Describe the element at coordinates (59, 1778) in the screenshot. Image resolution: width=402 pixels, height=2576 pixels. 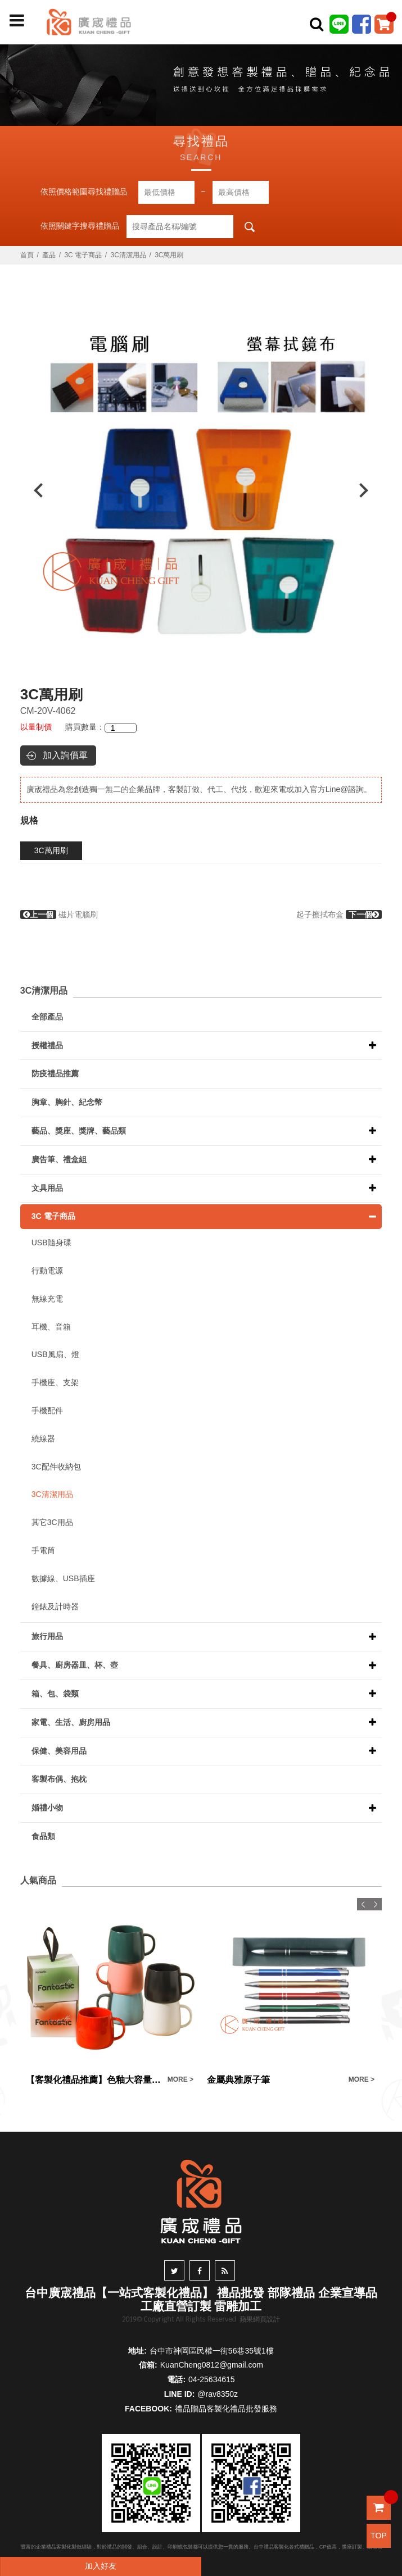
I see `客製布偶、抱枕` at that location.